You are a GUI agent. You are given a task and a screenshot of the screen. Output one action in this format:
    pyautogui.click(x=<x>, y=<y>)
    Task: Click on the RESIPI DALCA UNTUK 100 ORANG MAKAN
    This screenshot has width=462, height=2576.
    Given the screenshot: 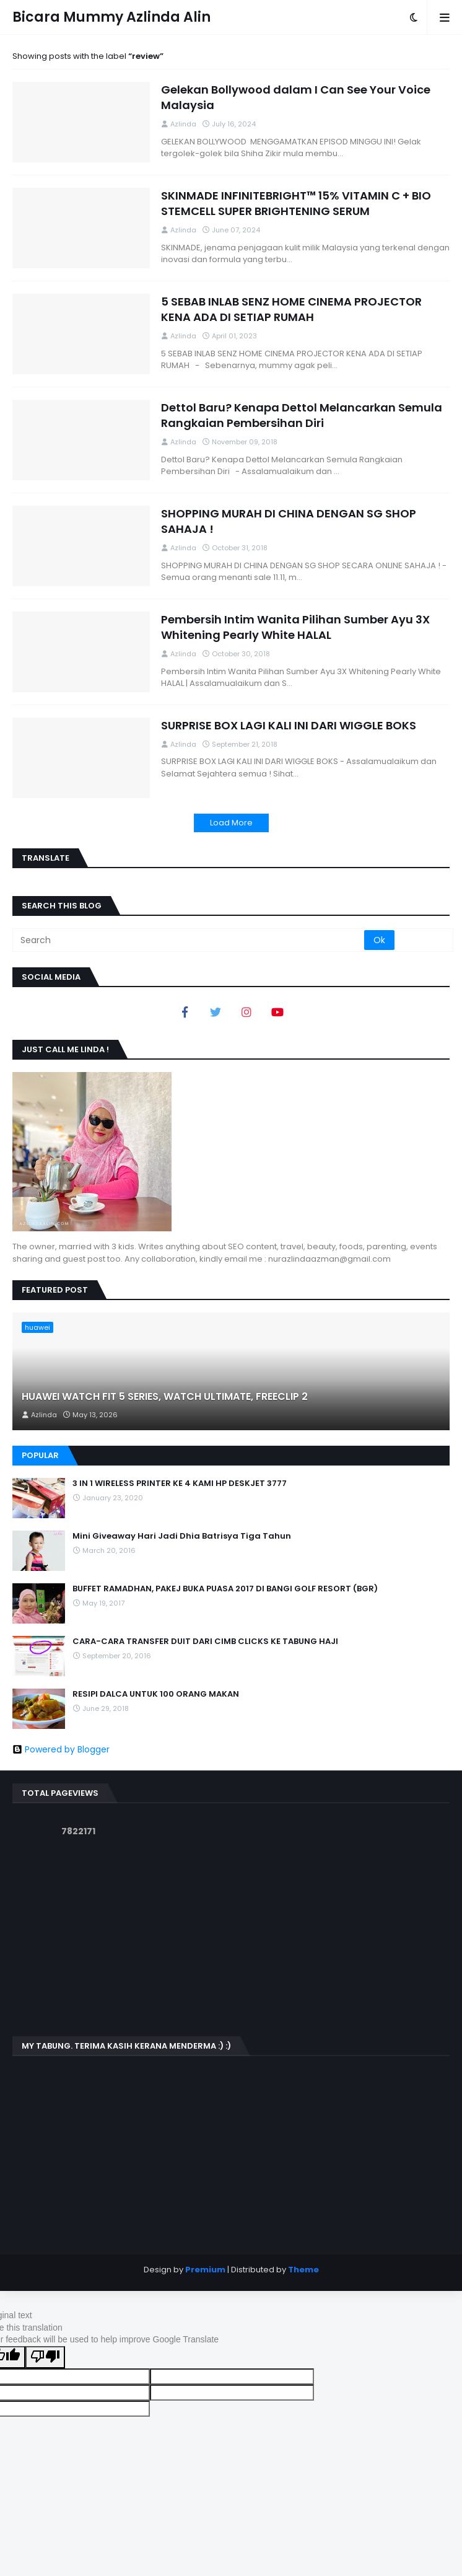 What is the action you would take?
    pyautogui.click(x=155, y=1694)
    